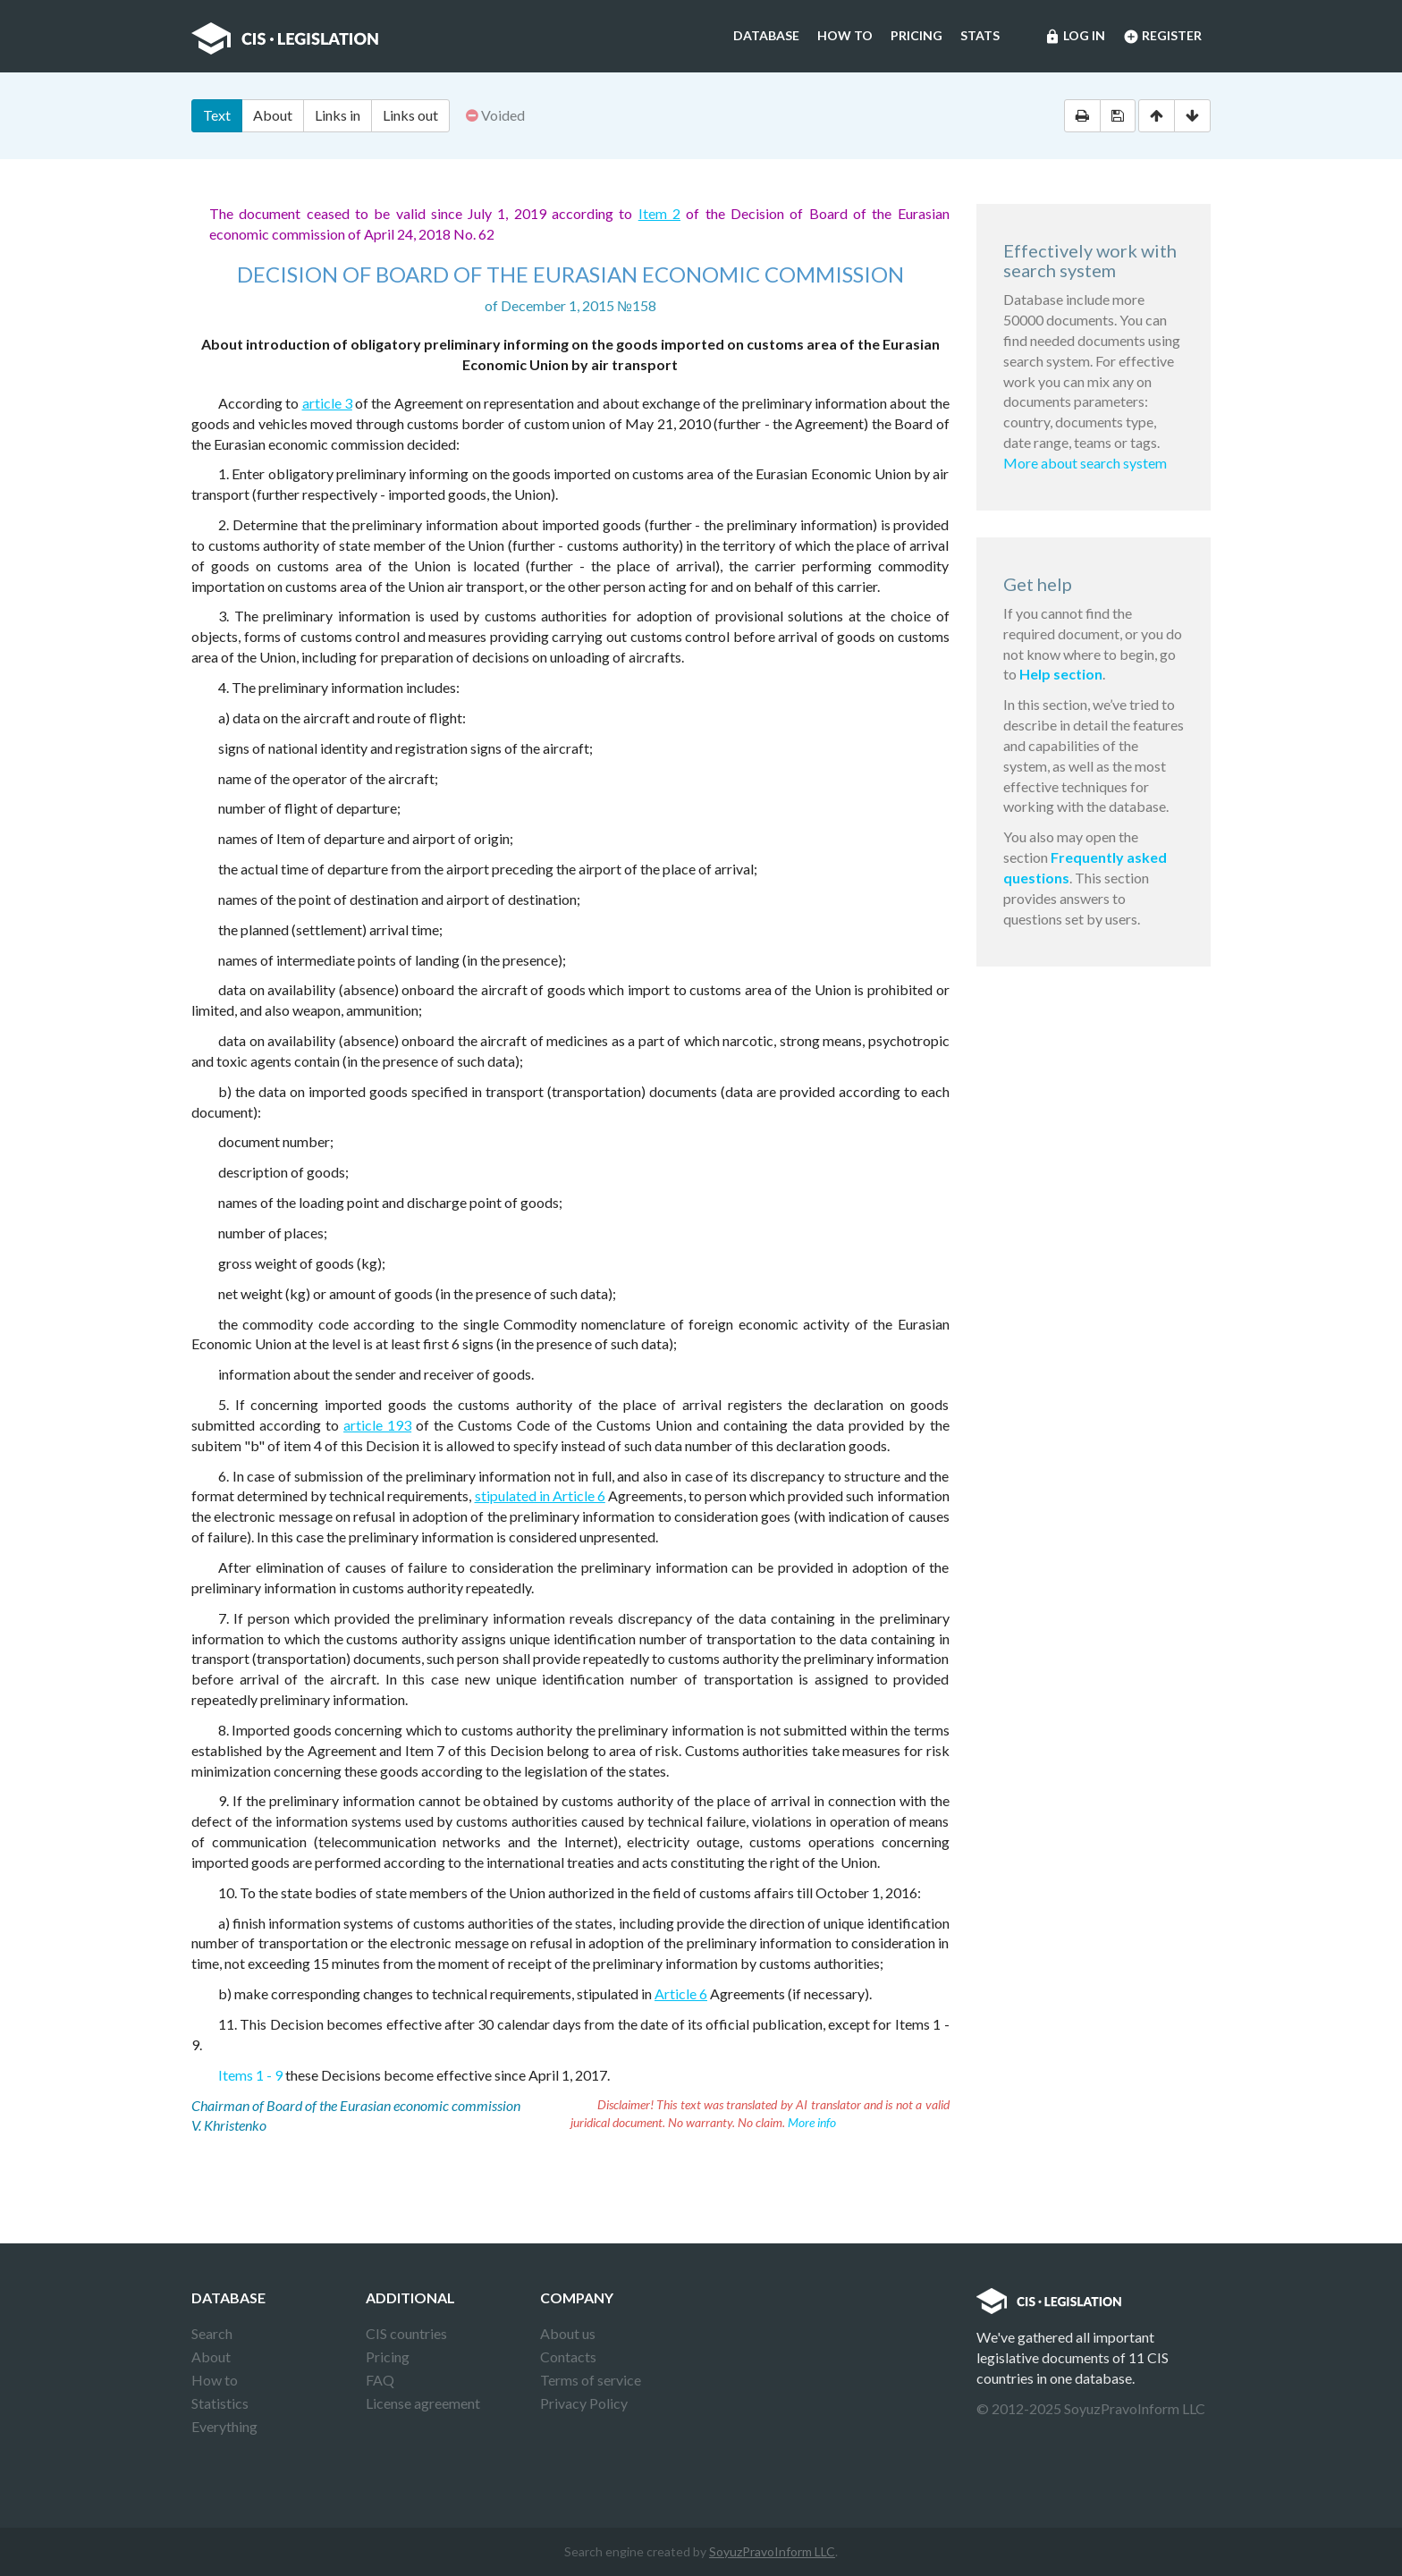 The image size is (1402, 2576). I want to click on Items 1 - 9, so click(250, 2074).